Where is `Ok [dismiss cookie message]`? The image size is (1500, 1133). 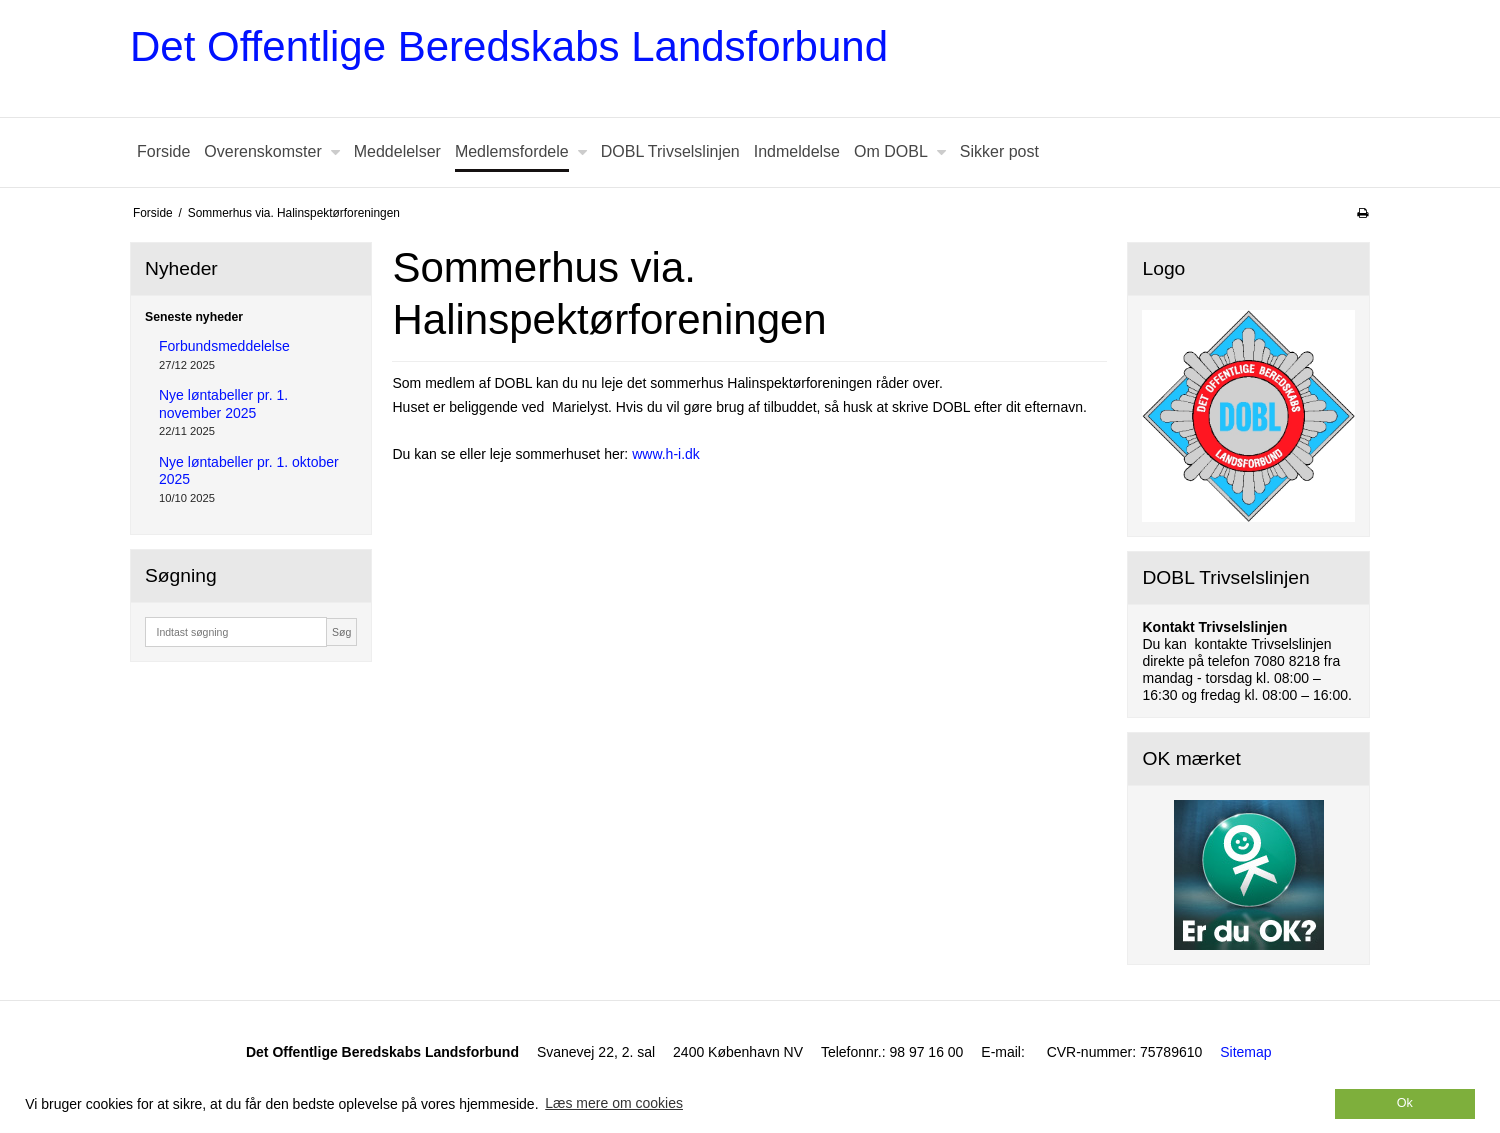 Ok [dismiss cookie message] is located at coordinates (1405, 1103).